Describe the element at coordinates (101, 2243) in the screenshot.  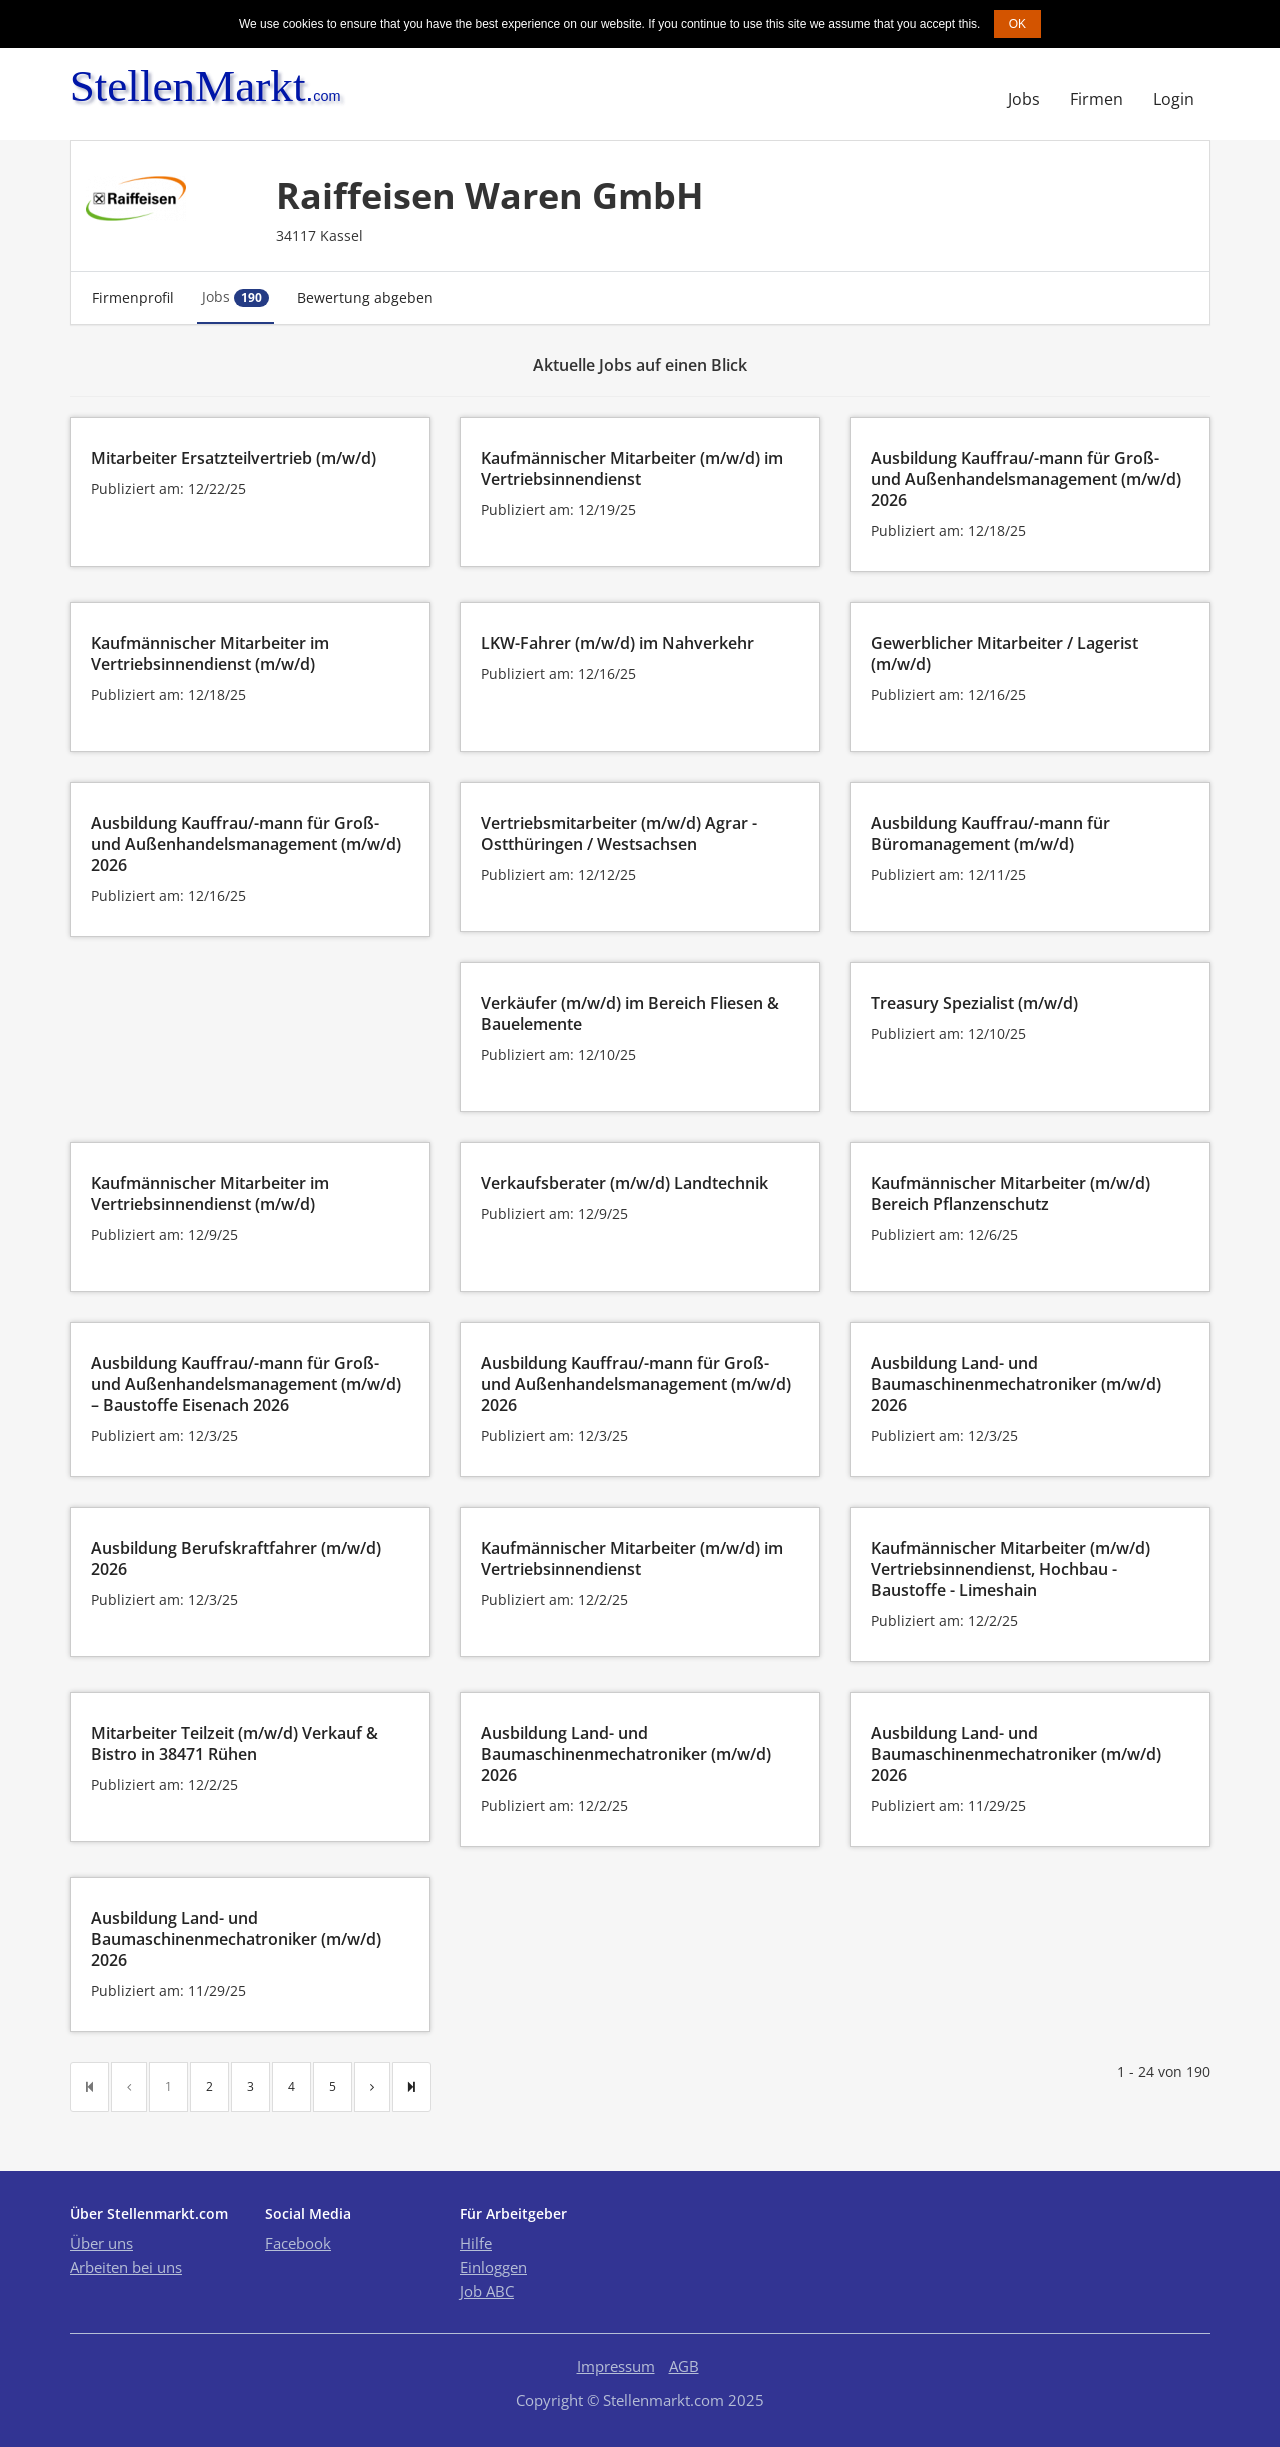
I see `Über uns` at that location.